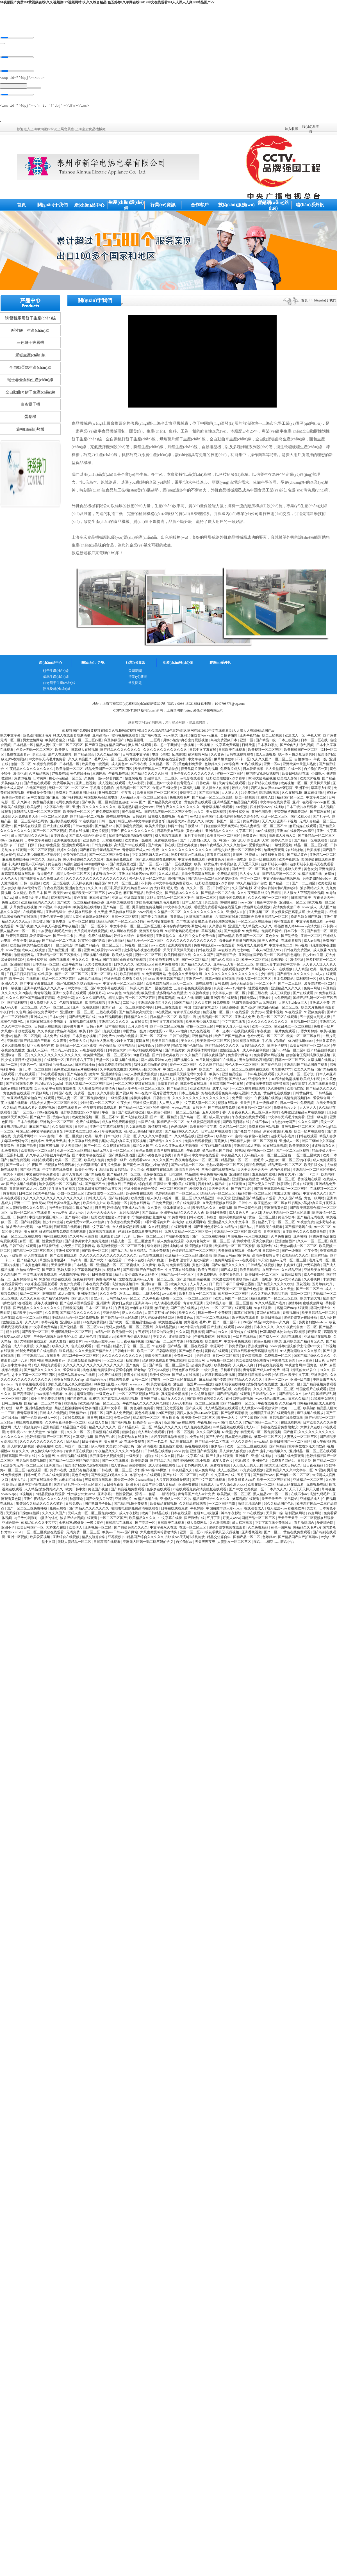 This screenshot has height=2576, width=337. What do you see at coordinates (103, 1429) in the screenshot?
I see `精品久久久久久久` at bounding box center [103, 1429].